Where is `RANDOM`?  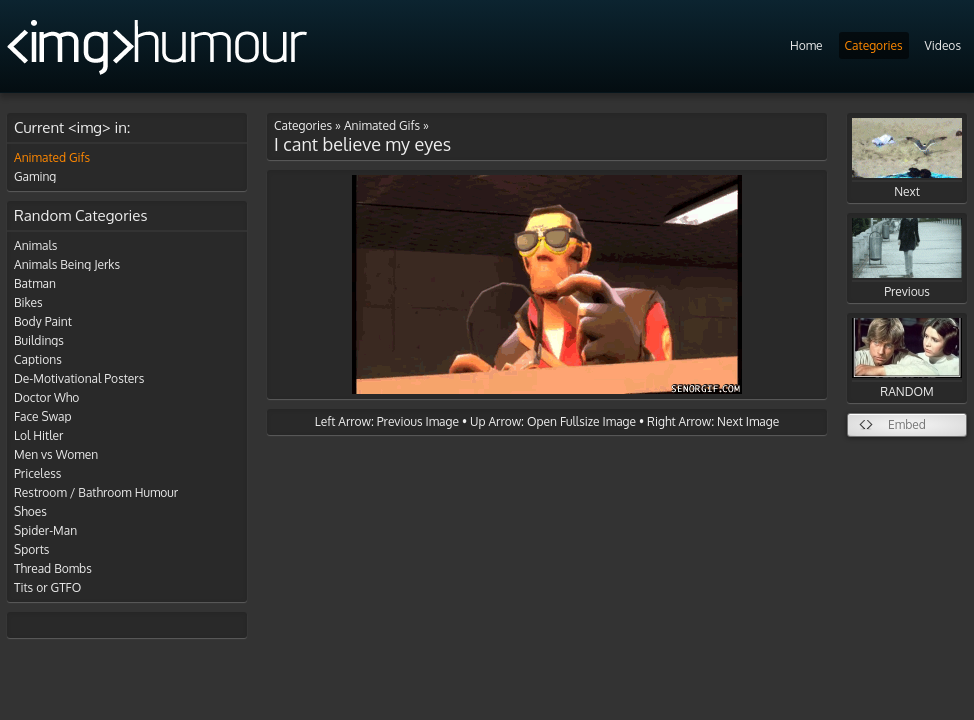 RANDOM is located at coordinates (907, 358).